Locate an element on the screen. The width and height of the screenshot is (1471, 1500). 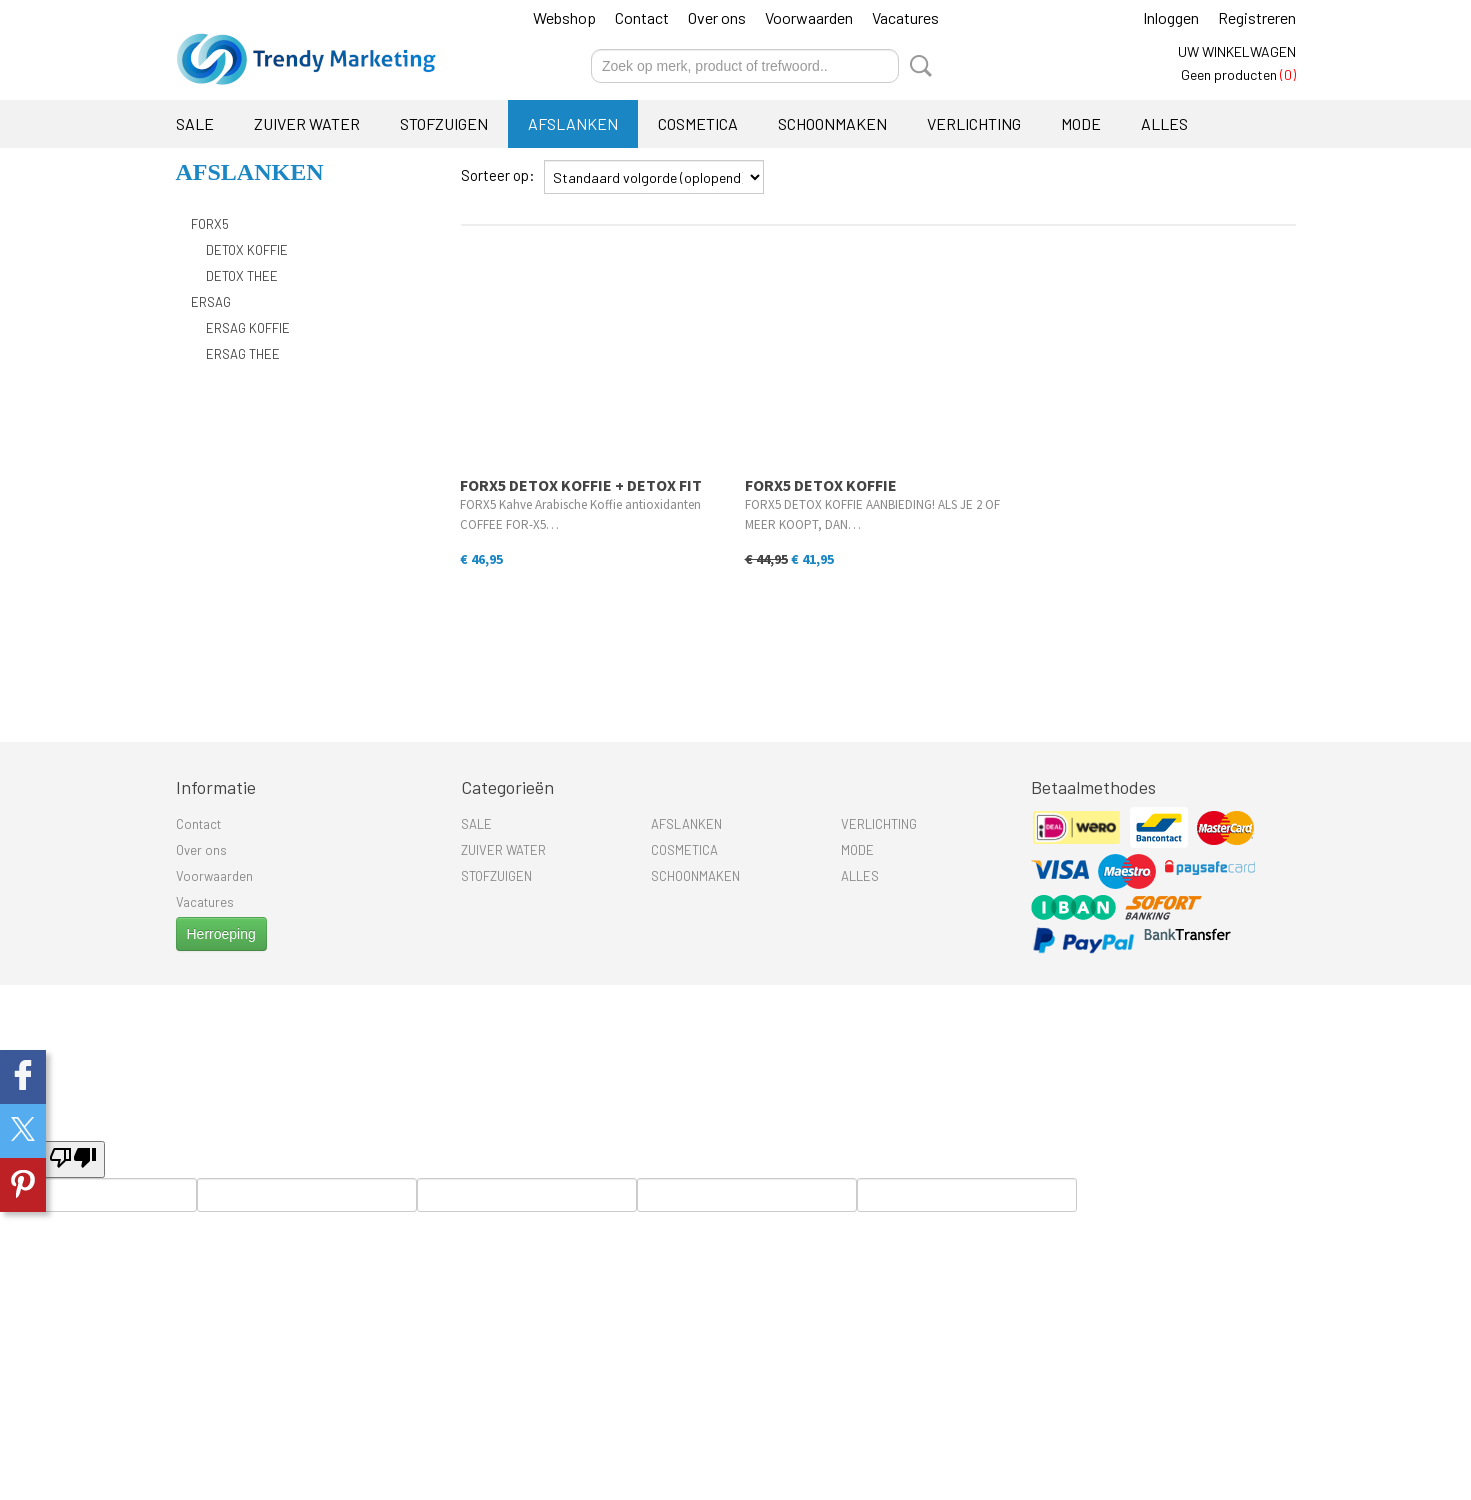
ERSAG KOFFIE is located at coordinates (248, 328).